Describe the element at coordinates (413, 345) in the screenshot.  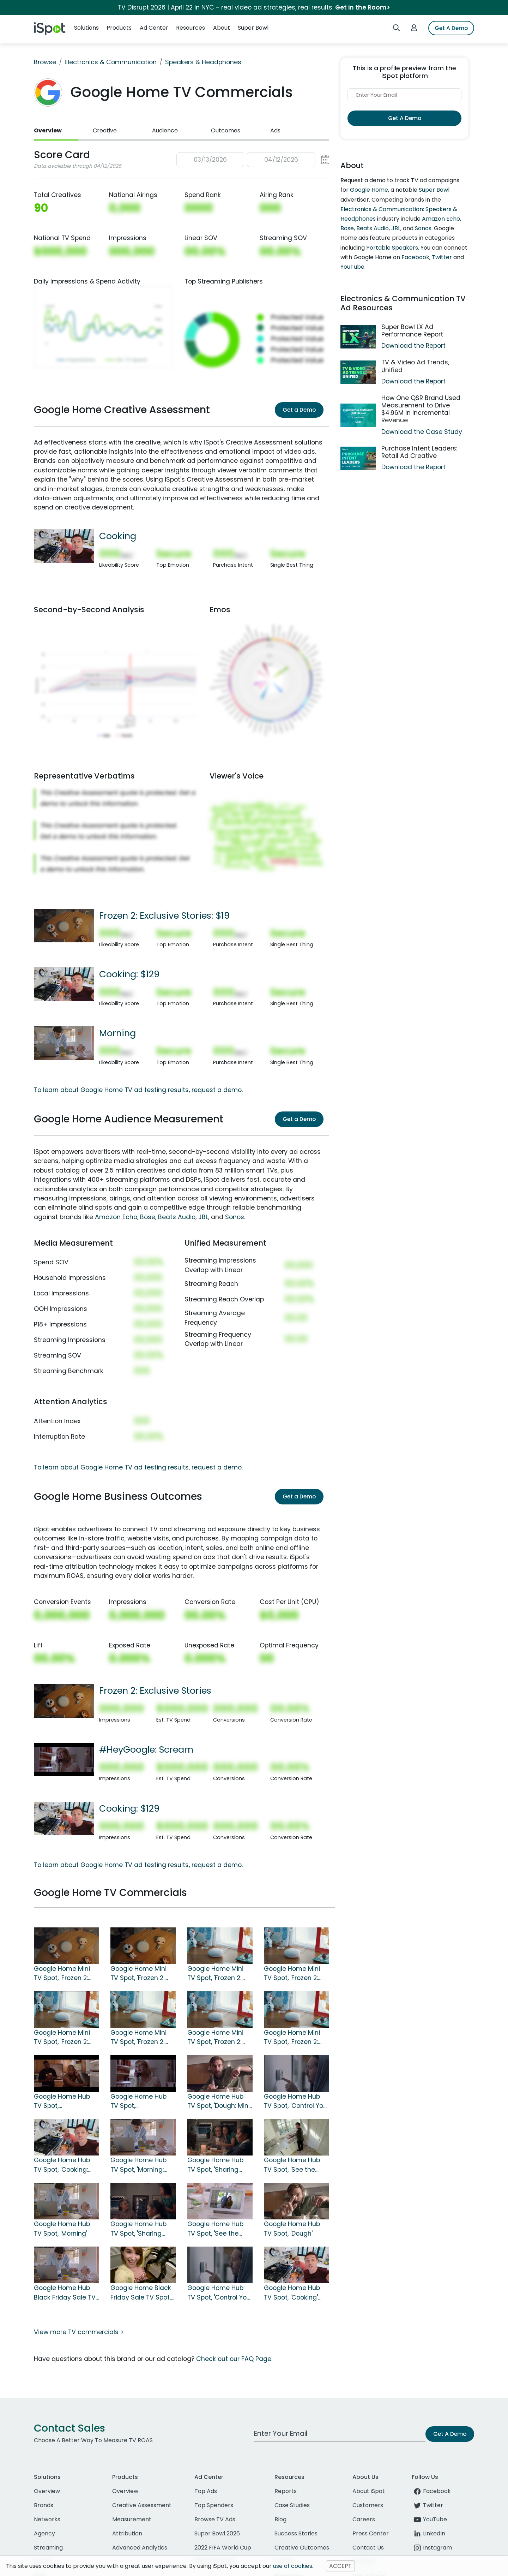
I see `Download the Report` at that location.